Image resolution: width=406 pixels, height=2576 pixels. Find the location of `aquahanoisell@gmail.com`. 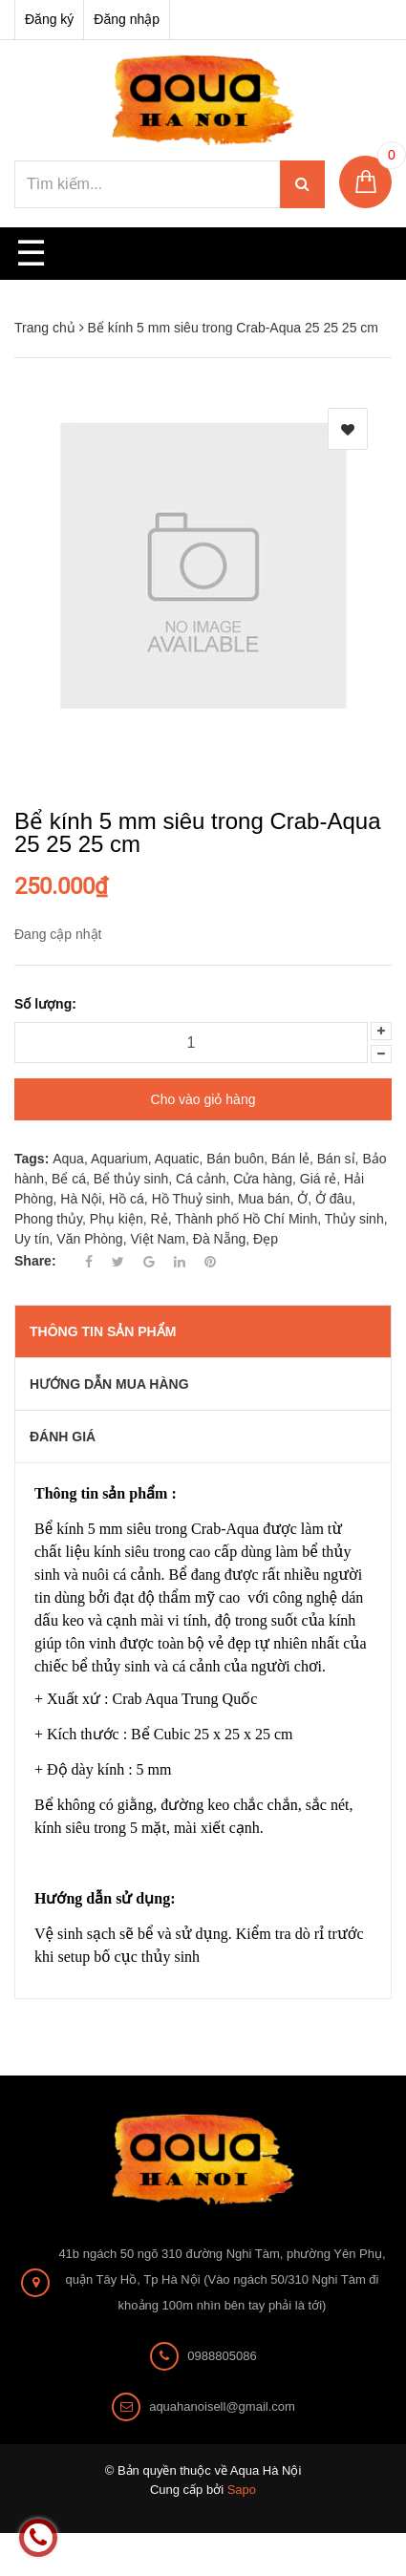

aquahanoisell@gmail.com is located at coordinates (222, 2406).